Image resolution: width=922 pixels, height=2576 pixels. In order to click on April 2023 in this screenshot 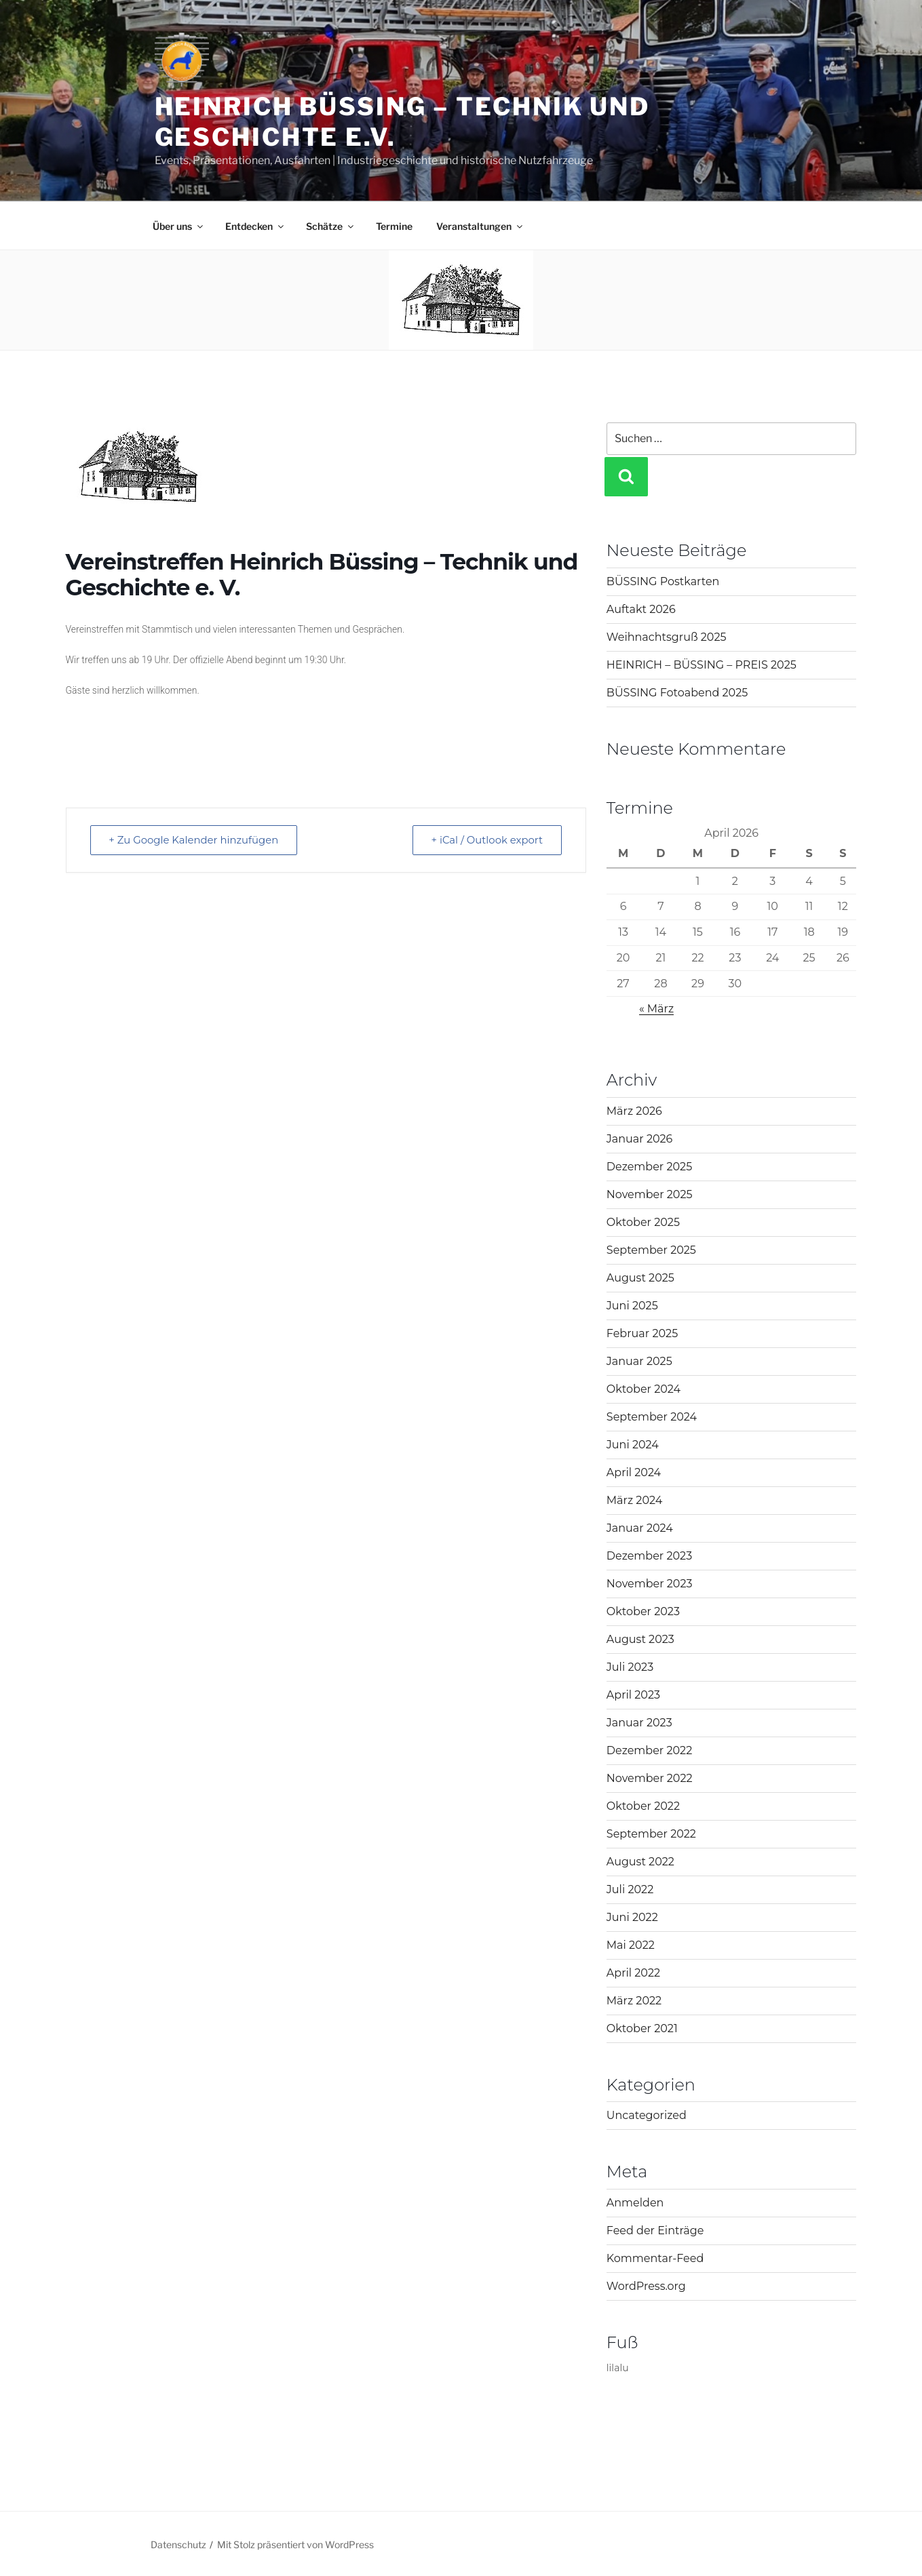, I will do `click(633, 1694)`.